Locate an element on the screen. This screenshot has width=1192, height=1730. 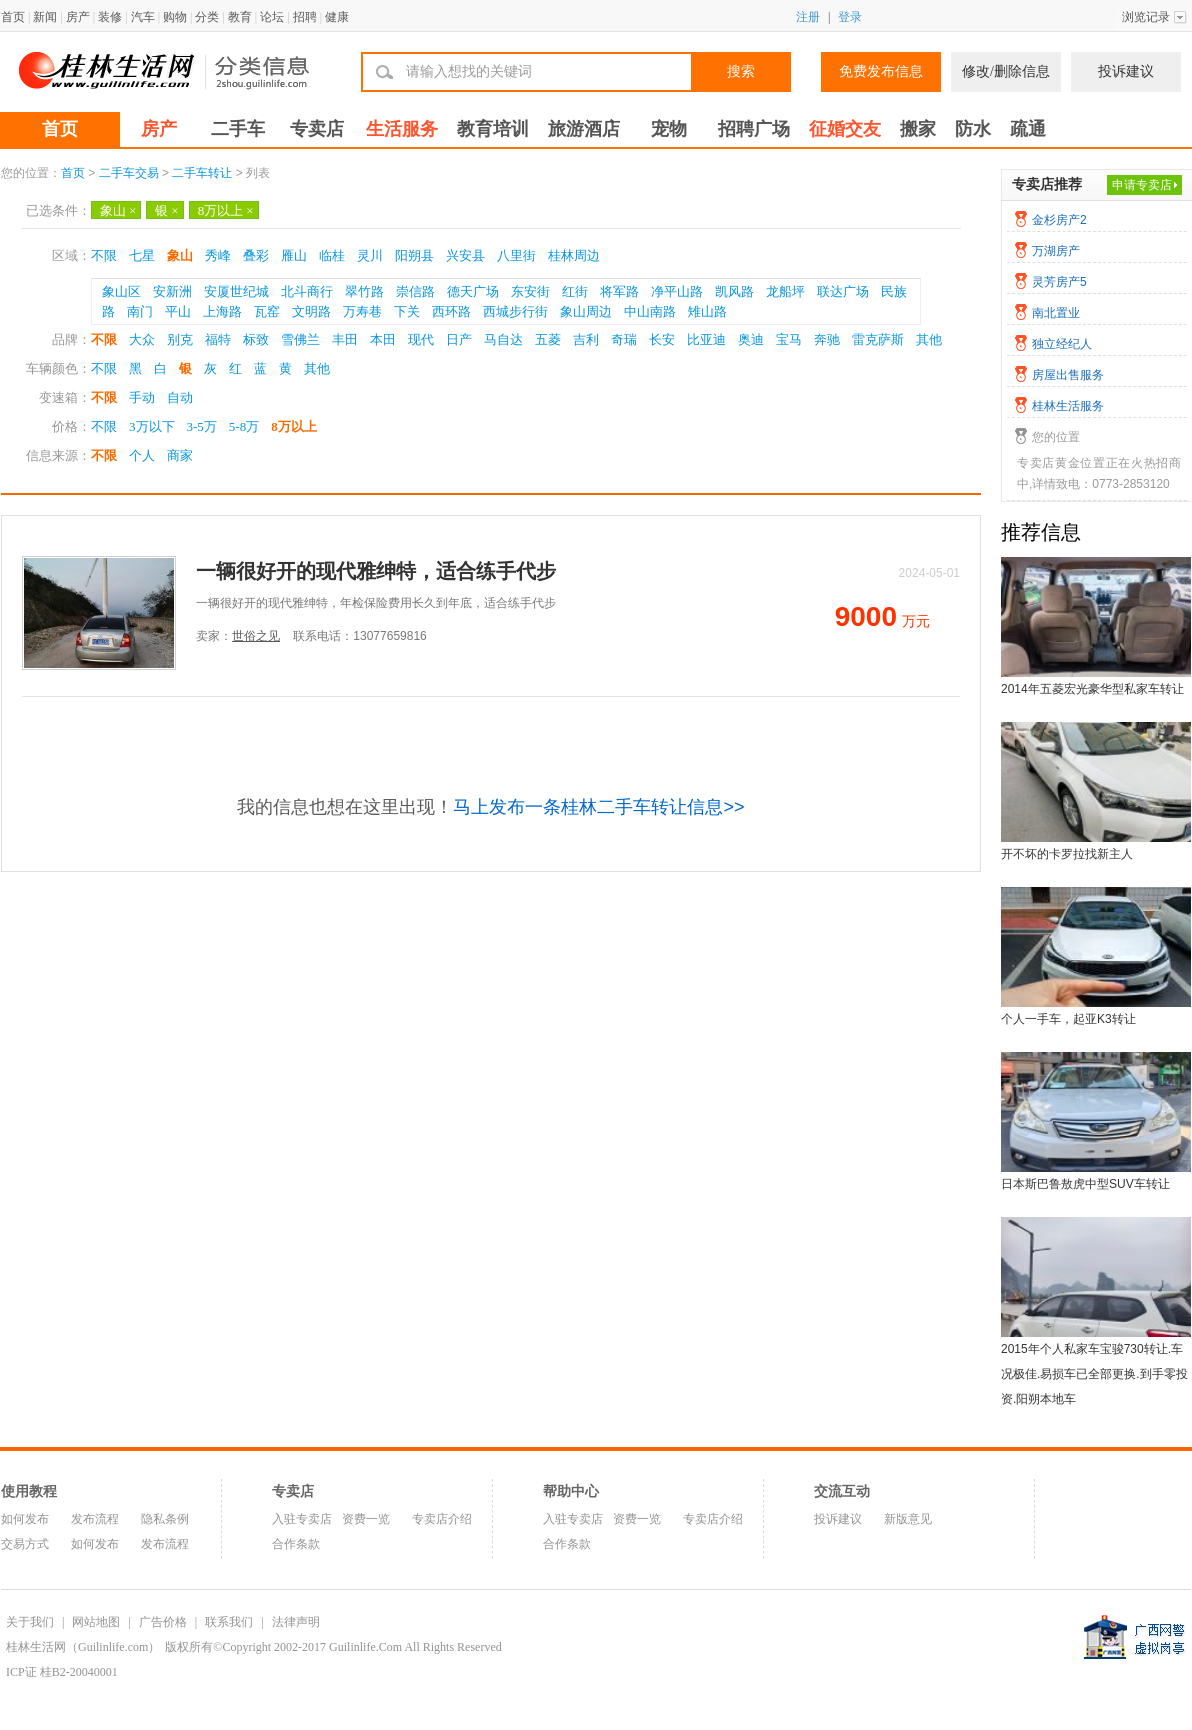
别克 is located at coordinates (180, 339).